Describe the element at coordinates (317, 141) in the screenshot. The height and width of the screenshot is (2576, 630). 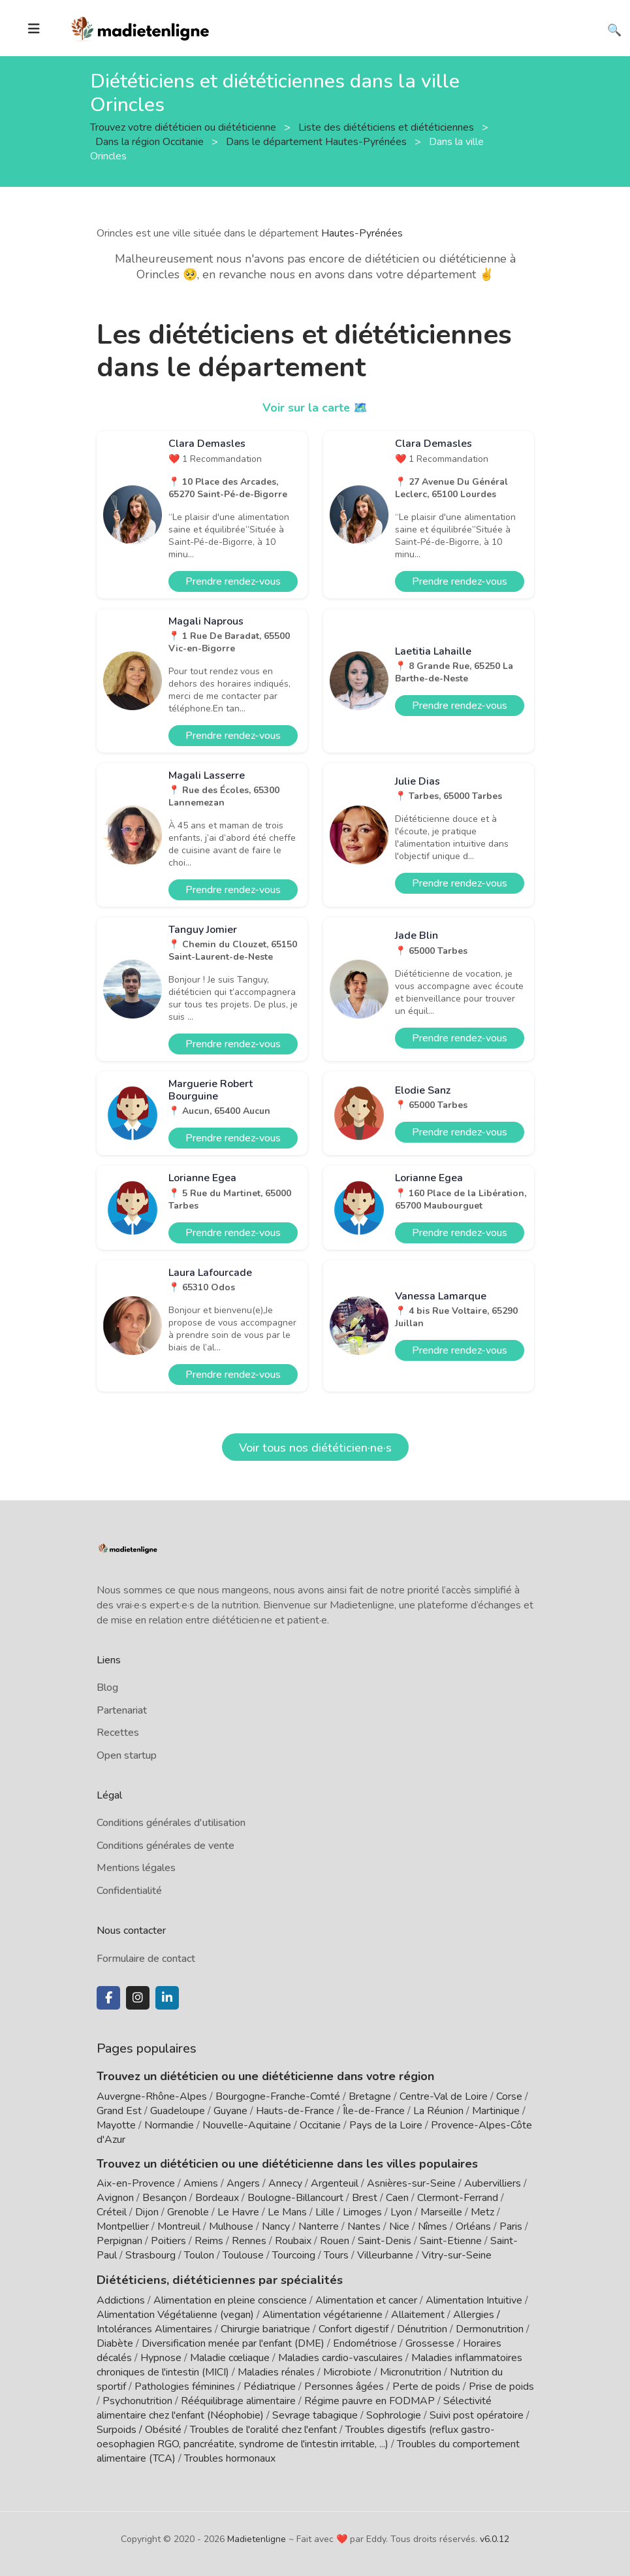
I see `Dans le département Hautes-Pyrénées` at that location.